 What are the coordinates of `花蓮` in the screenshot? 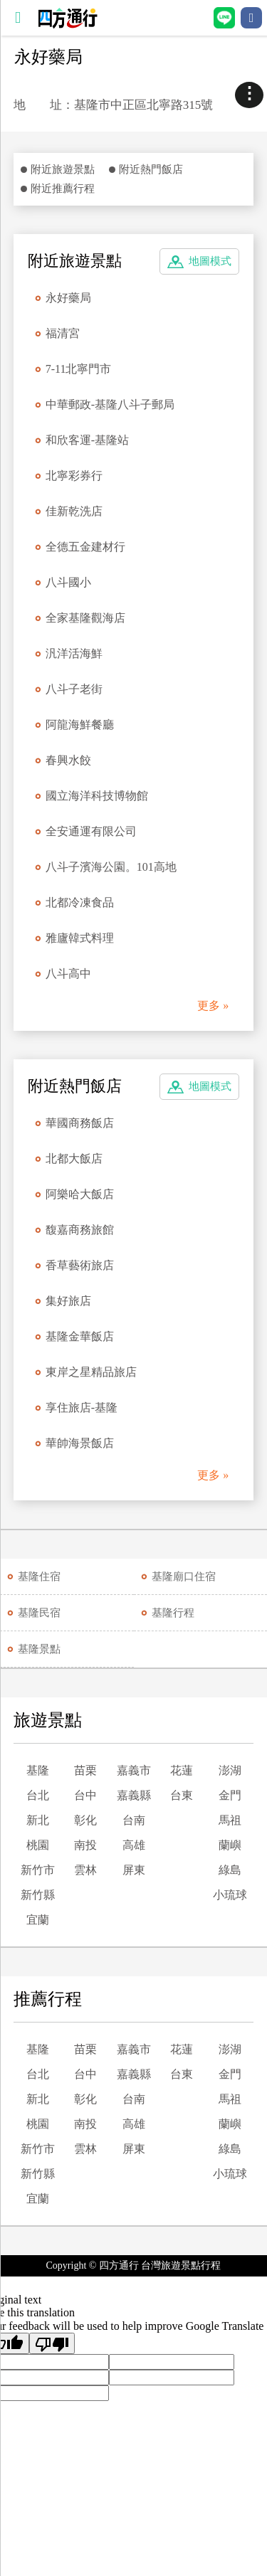 It's located at (181, 1770).